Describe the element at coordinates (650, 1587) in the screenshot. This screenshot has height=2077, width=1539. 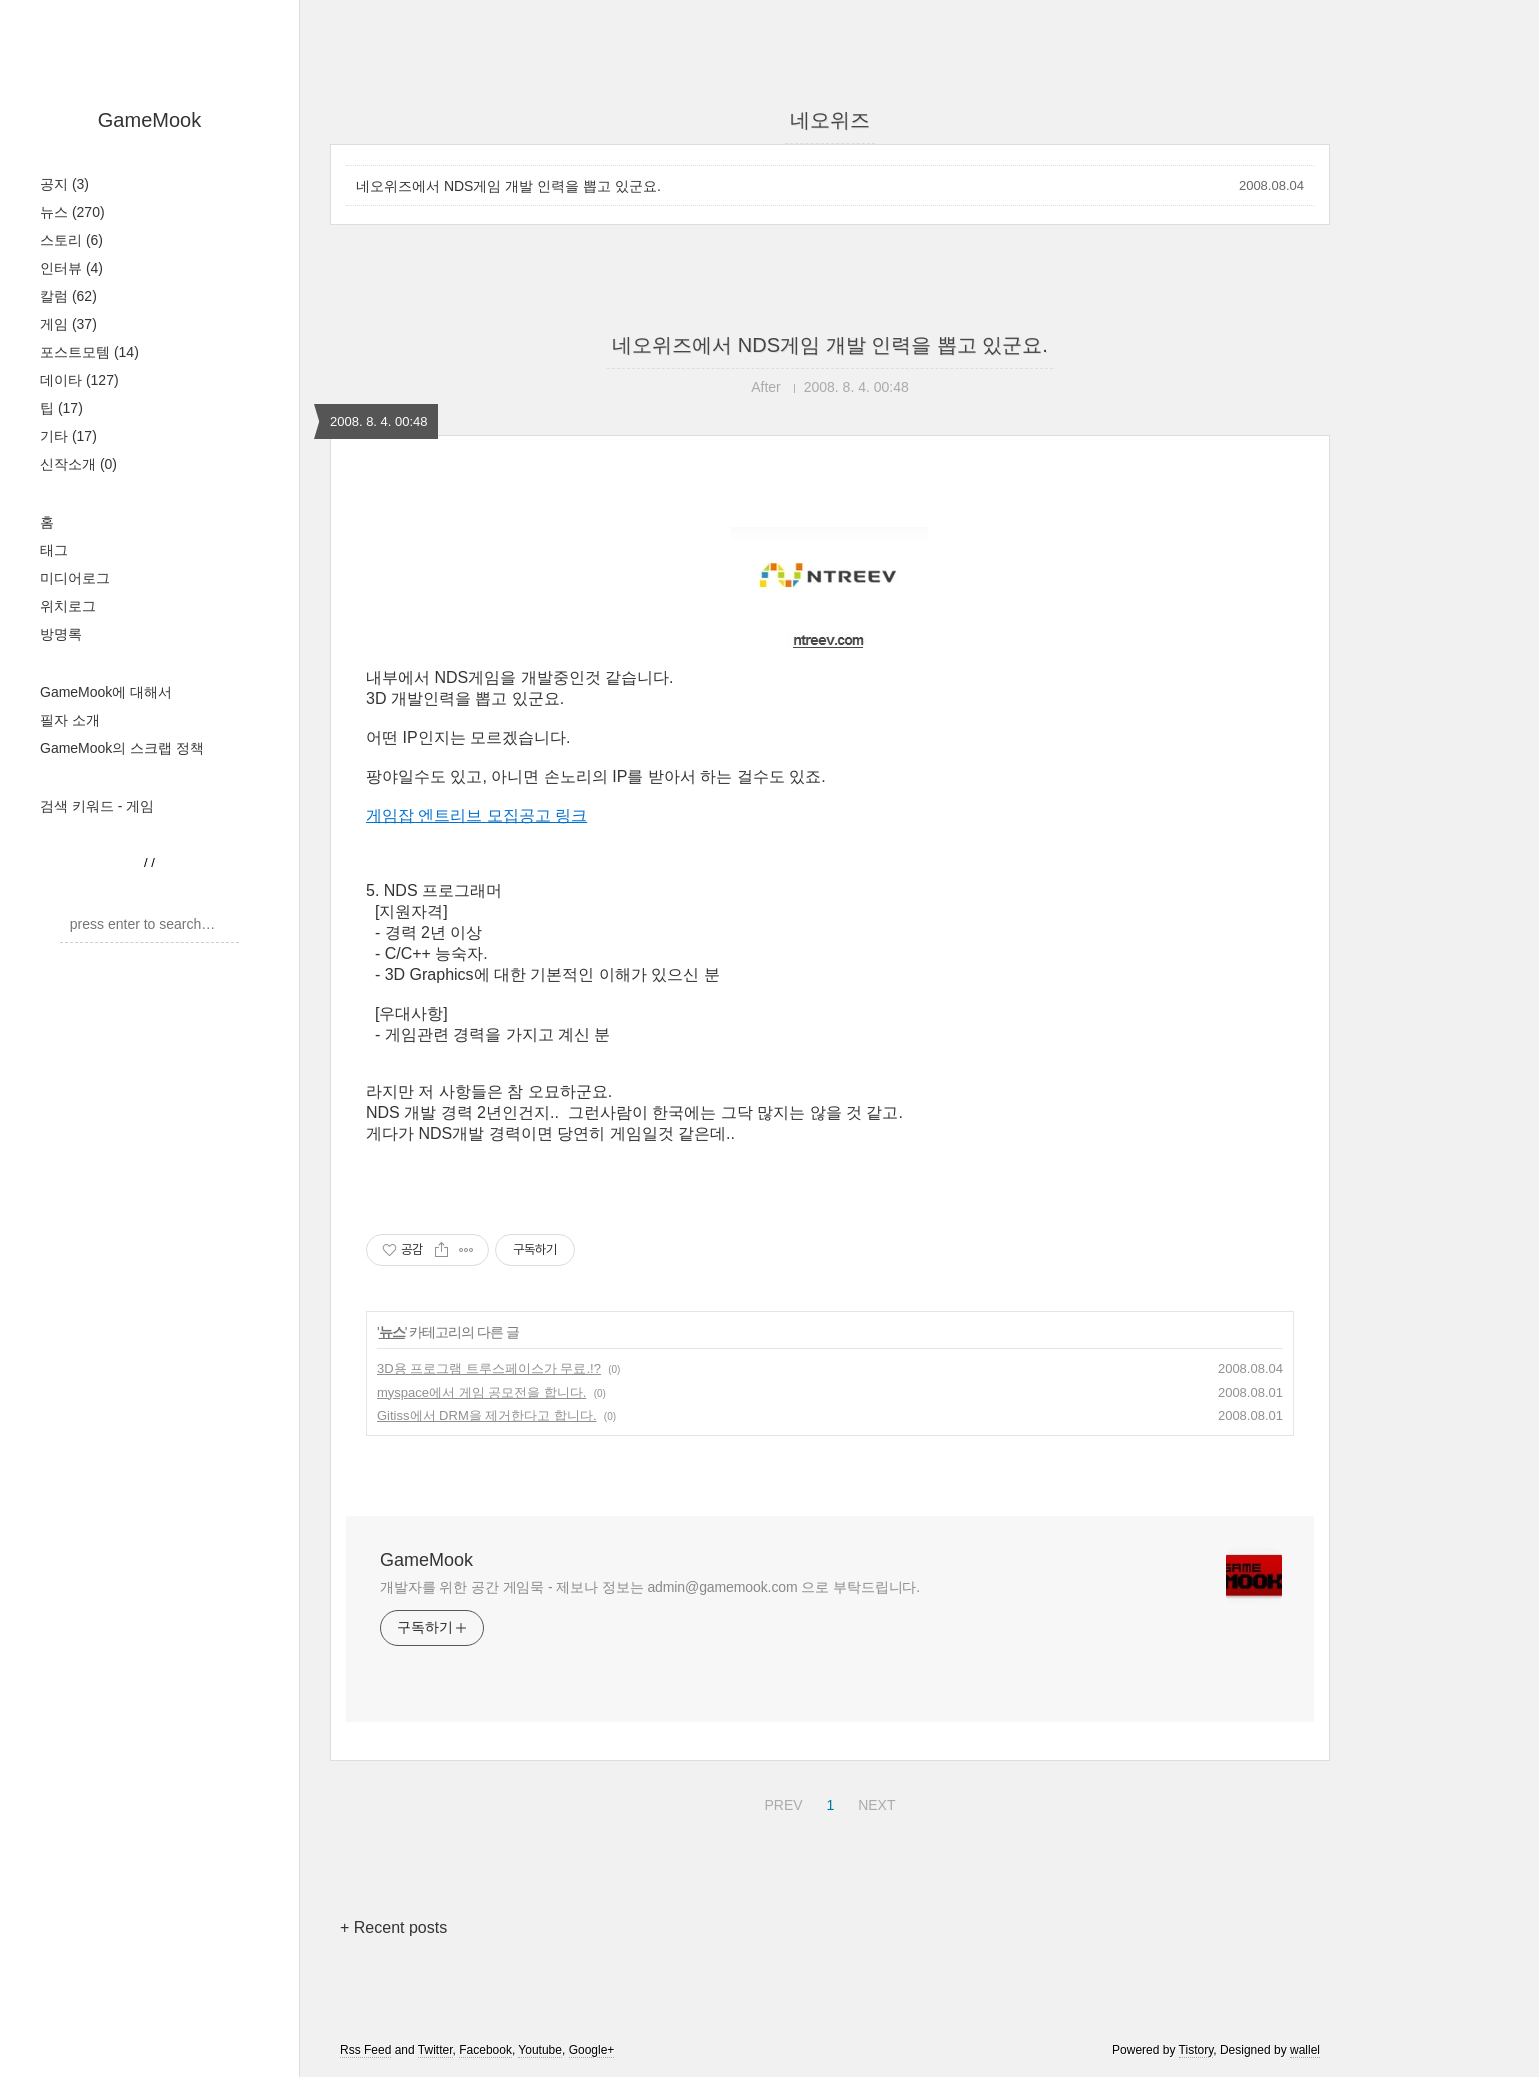
I see `개발자를 위한 공간 게임묵 - 제보나 정보는 admin@gamemook.com 으로 부탁드립니다.` at that location.